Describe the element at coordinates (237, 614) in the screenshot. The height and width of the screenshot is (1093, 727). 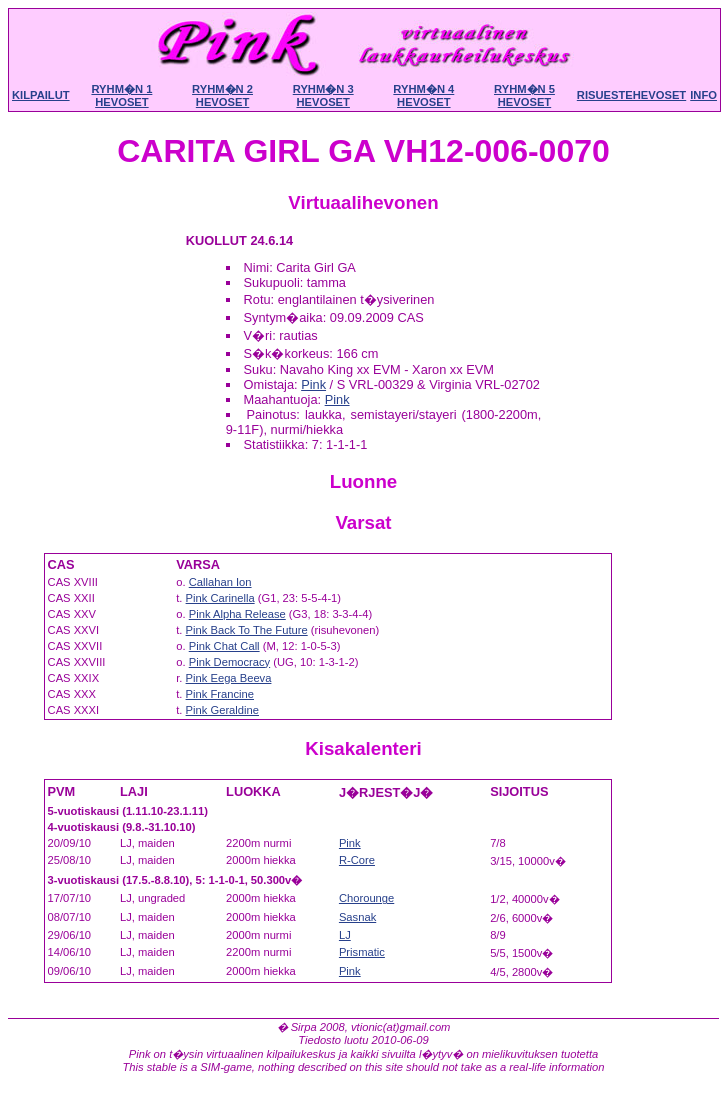
I see `Pink Alpha Release` at that location.